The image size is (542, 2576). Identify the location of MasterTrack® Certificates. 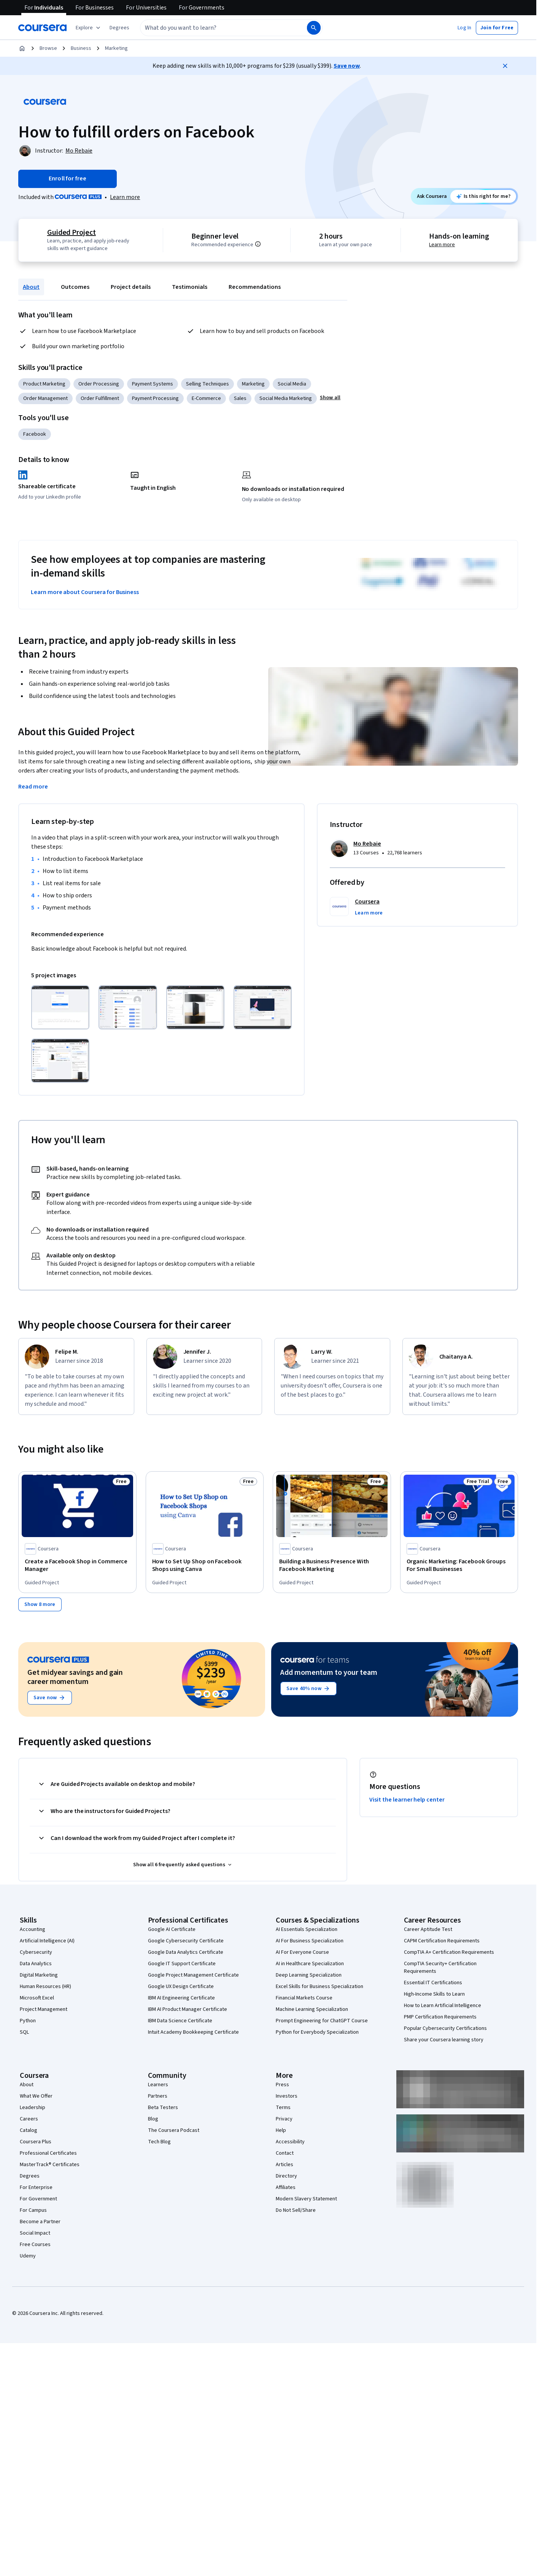
(49, 2164).